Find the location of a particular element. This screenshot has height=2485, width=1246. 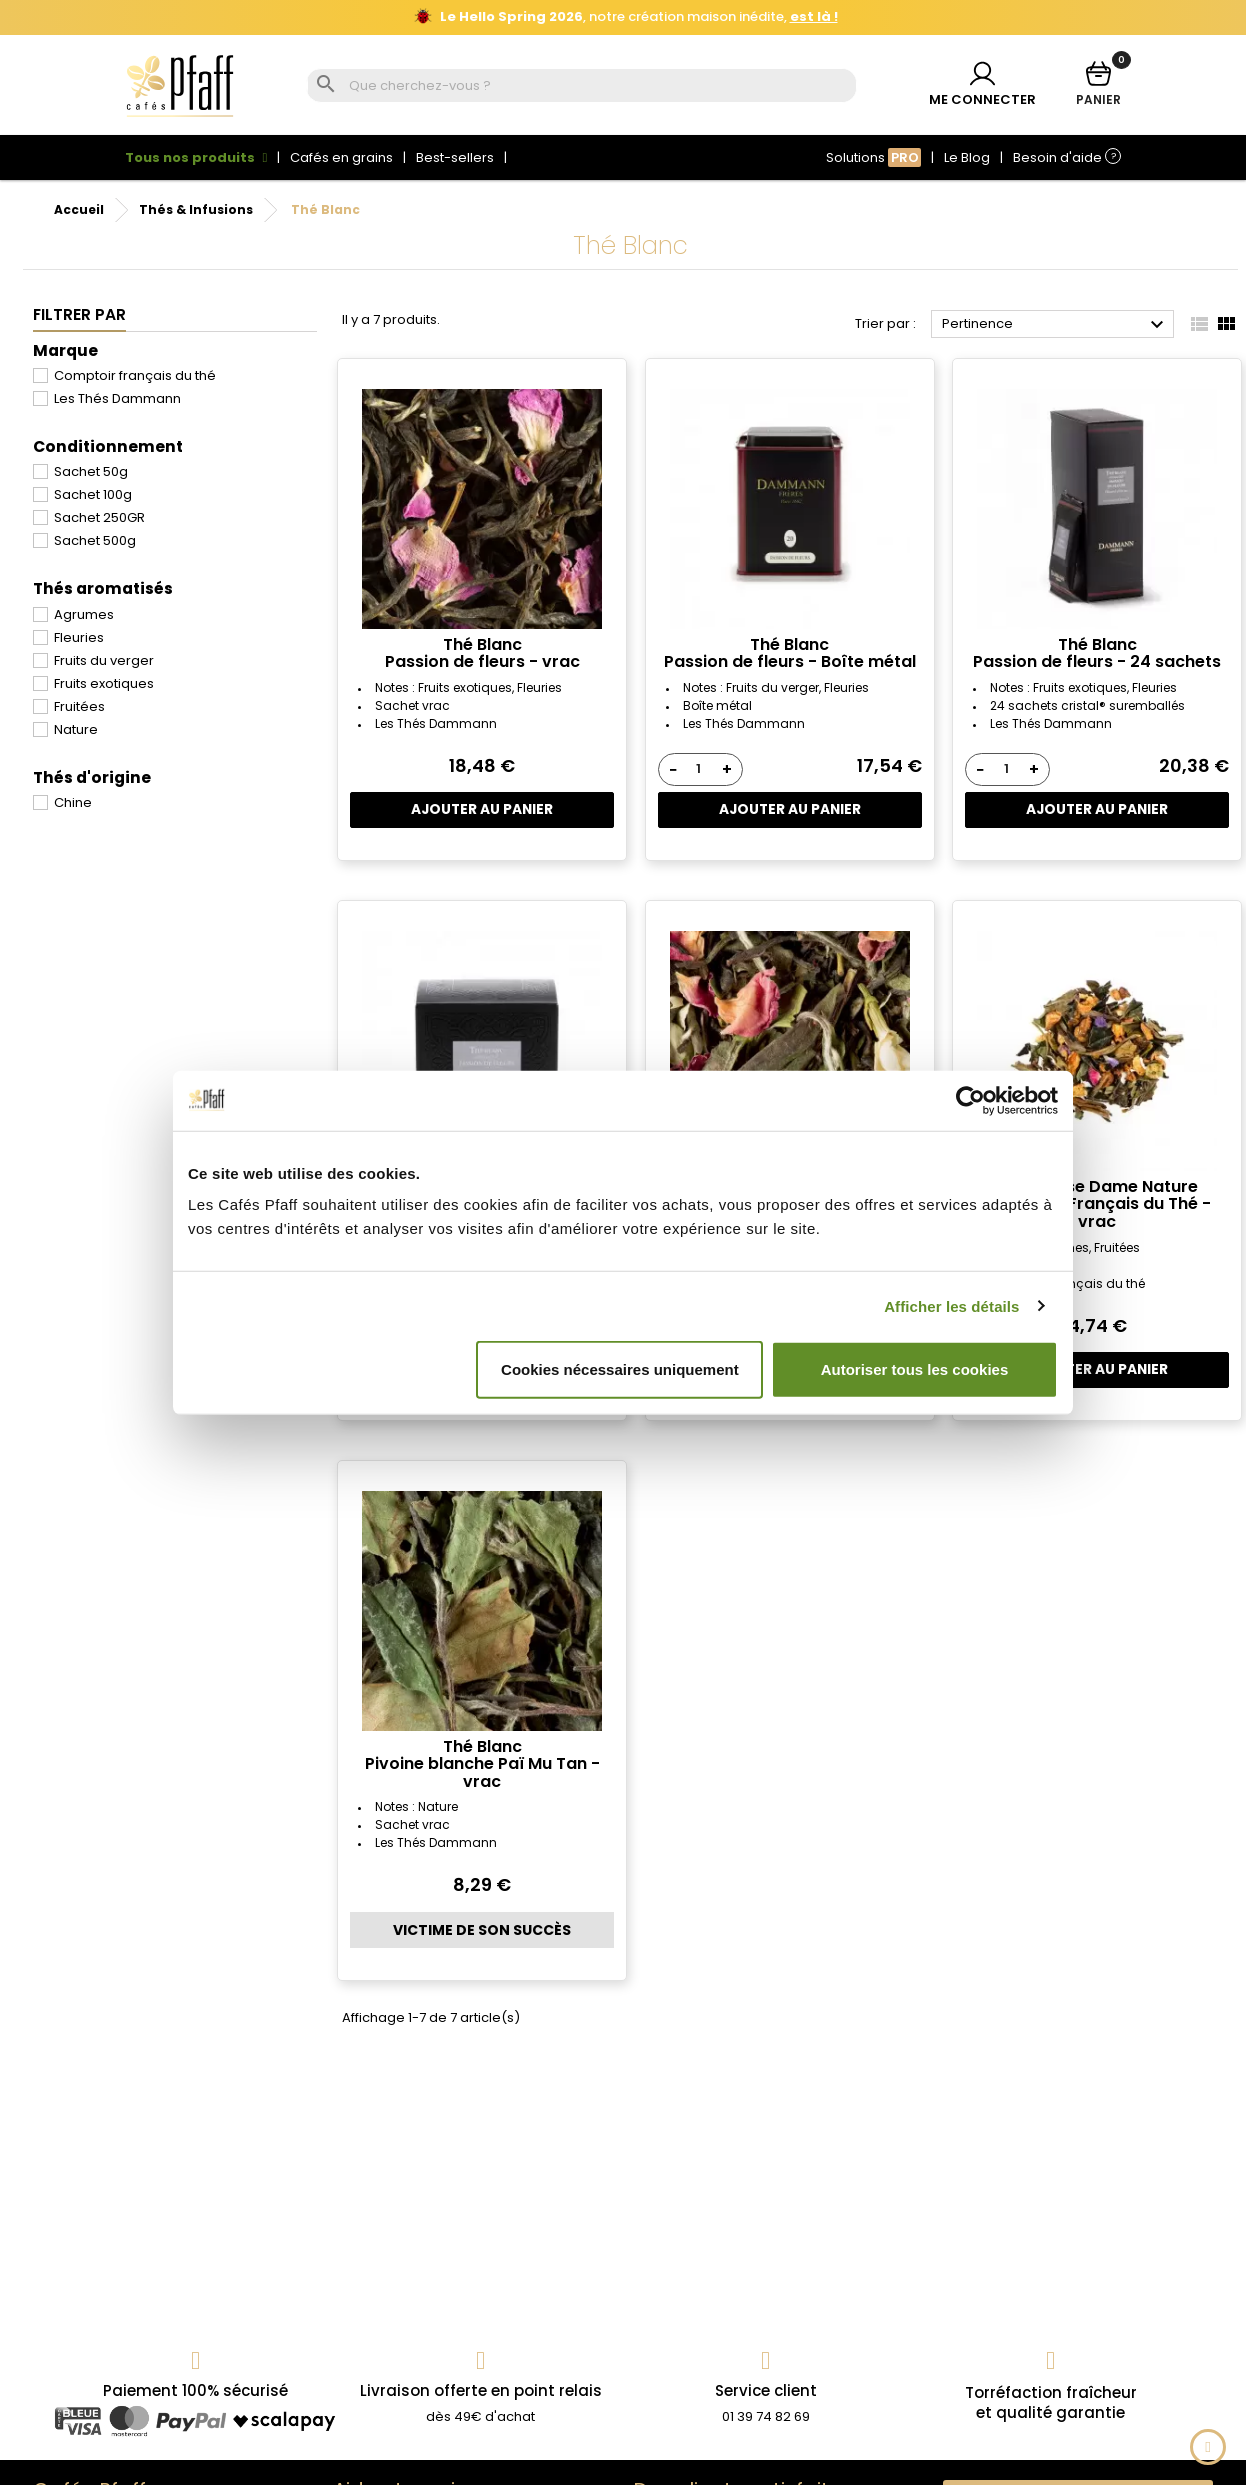

Ajouter au panier is located at coordinates (482, 810).